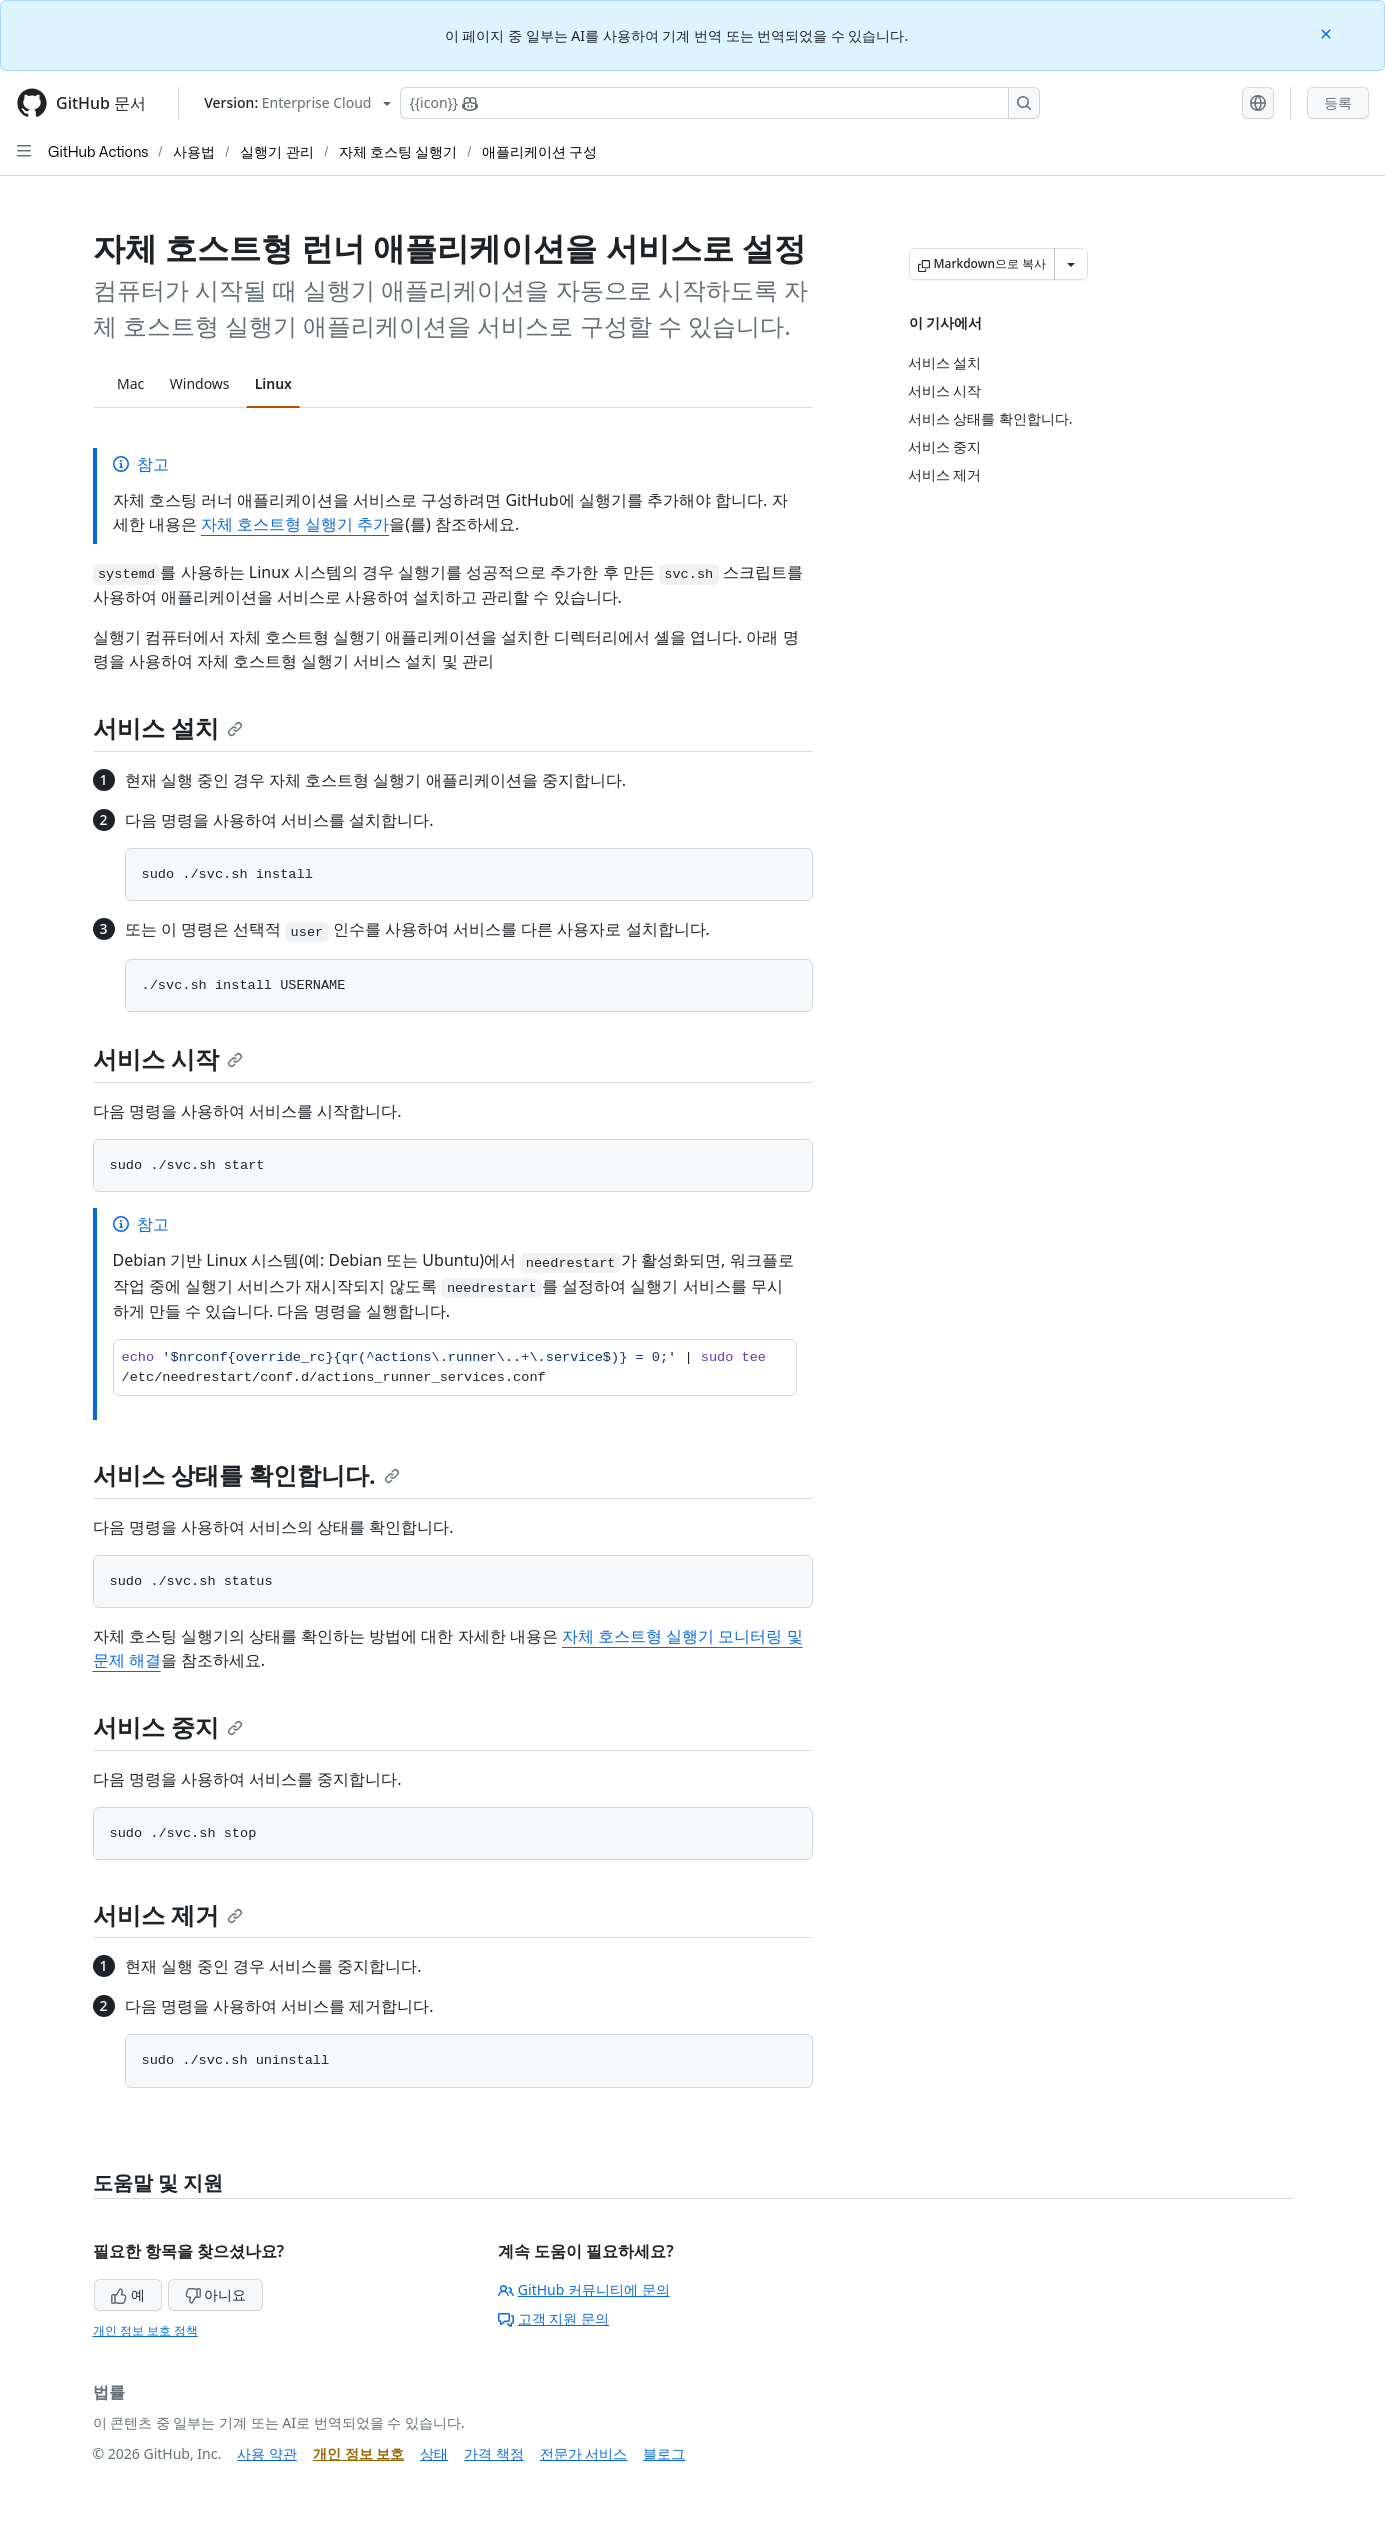 The image size is (1385, 2528). I want to click on 서비스 중지, so click(168, 1726).